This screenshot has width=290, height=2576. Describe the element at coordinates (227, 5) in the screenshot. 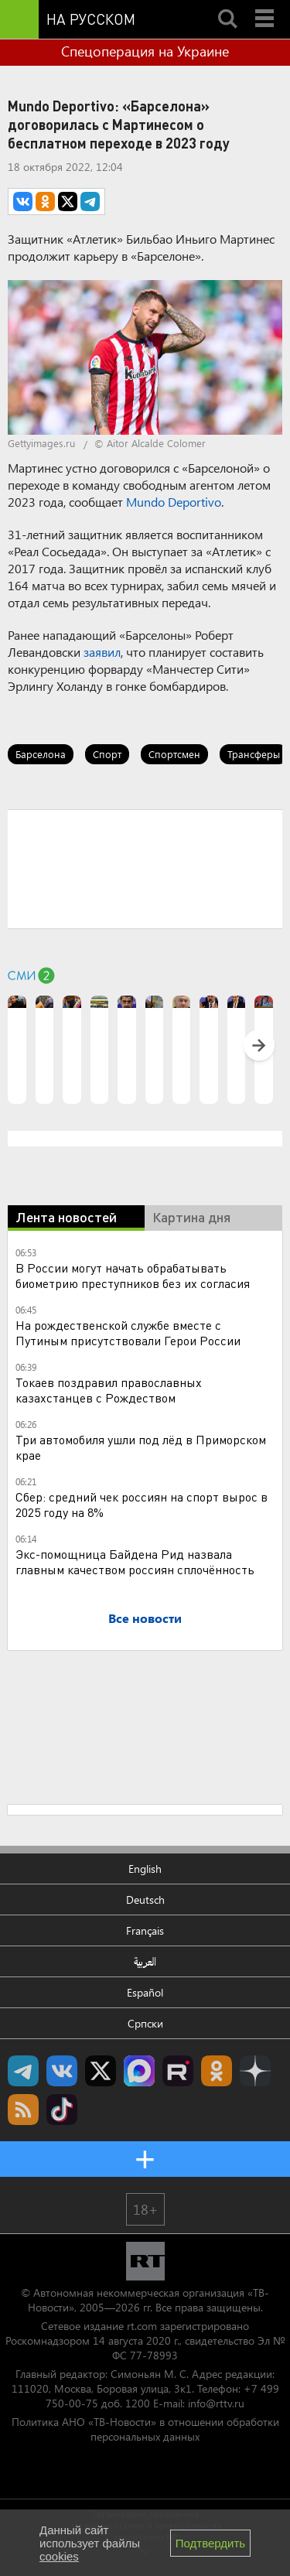

I see `Search` at that location.